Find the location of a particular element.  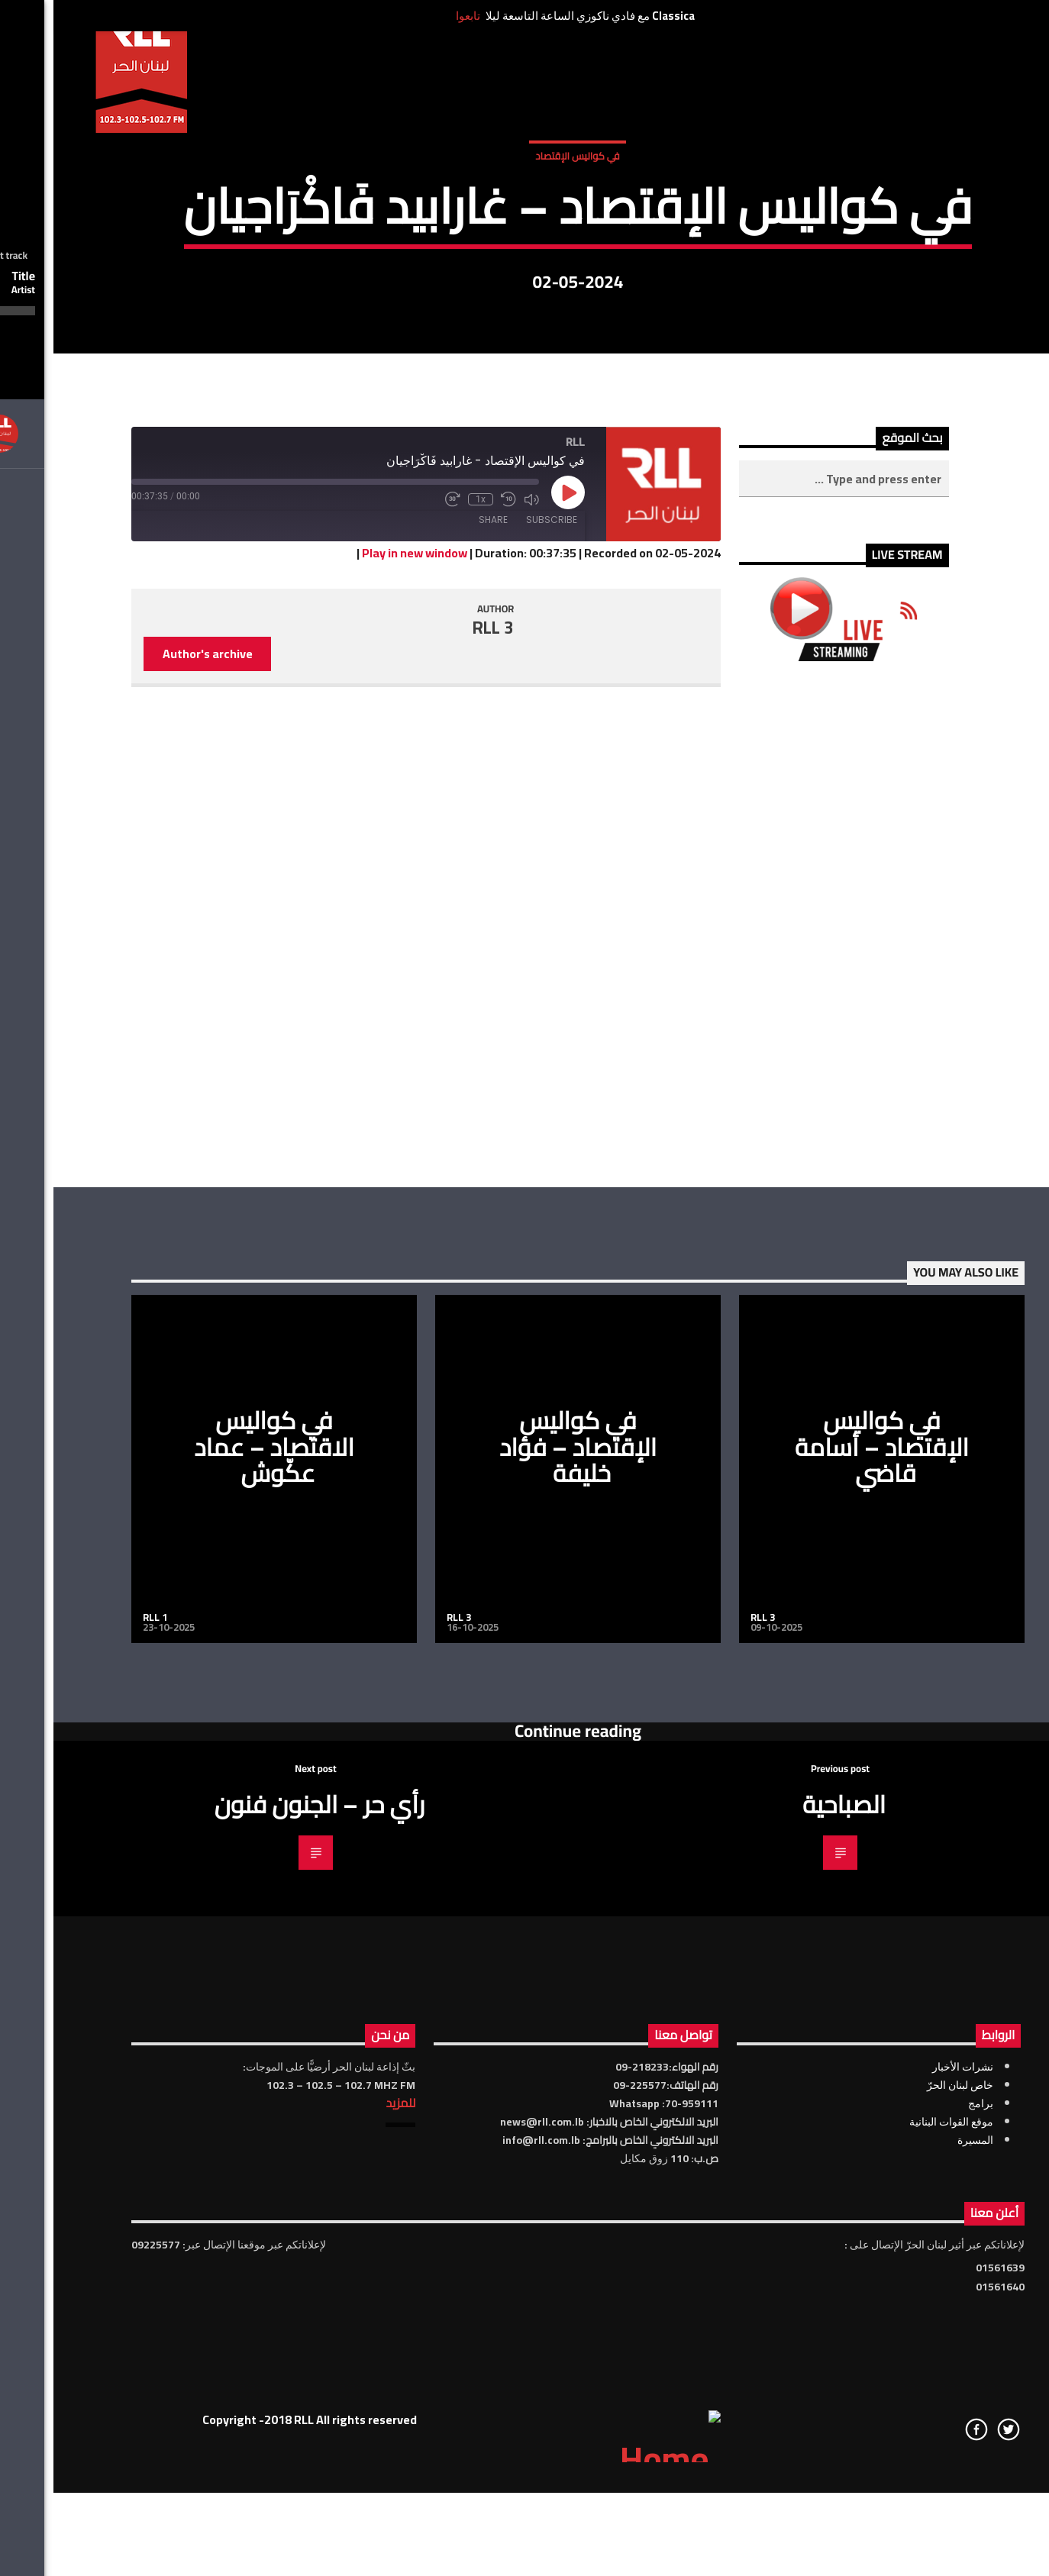

Play in new window is located at coordinates (361, 994).